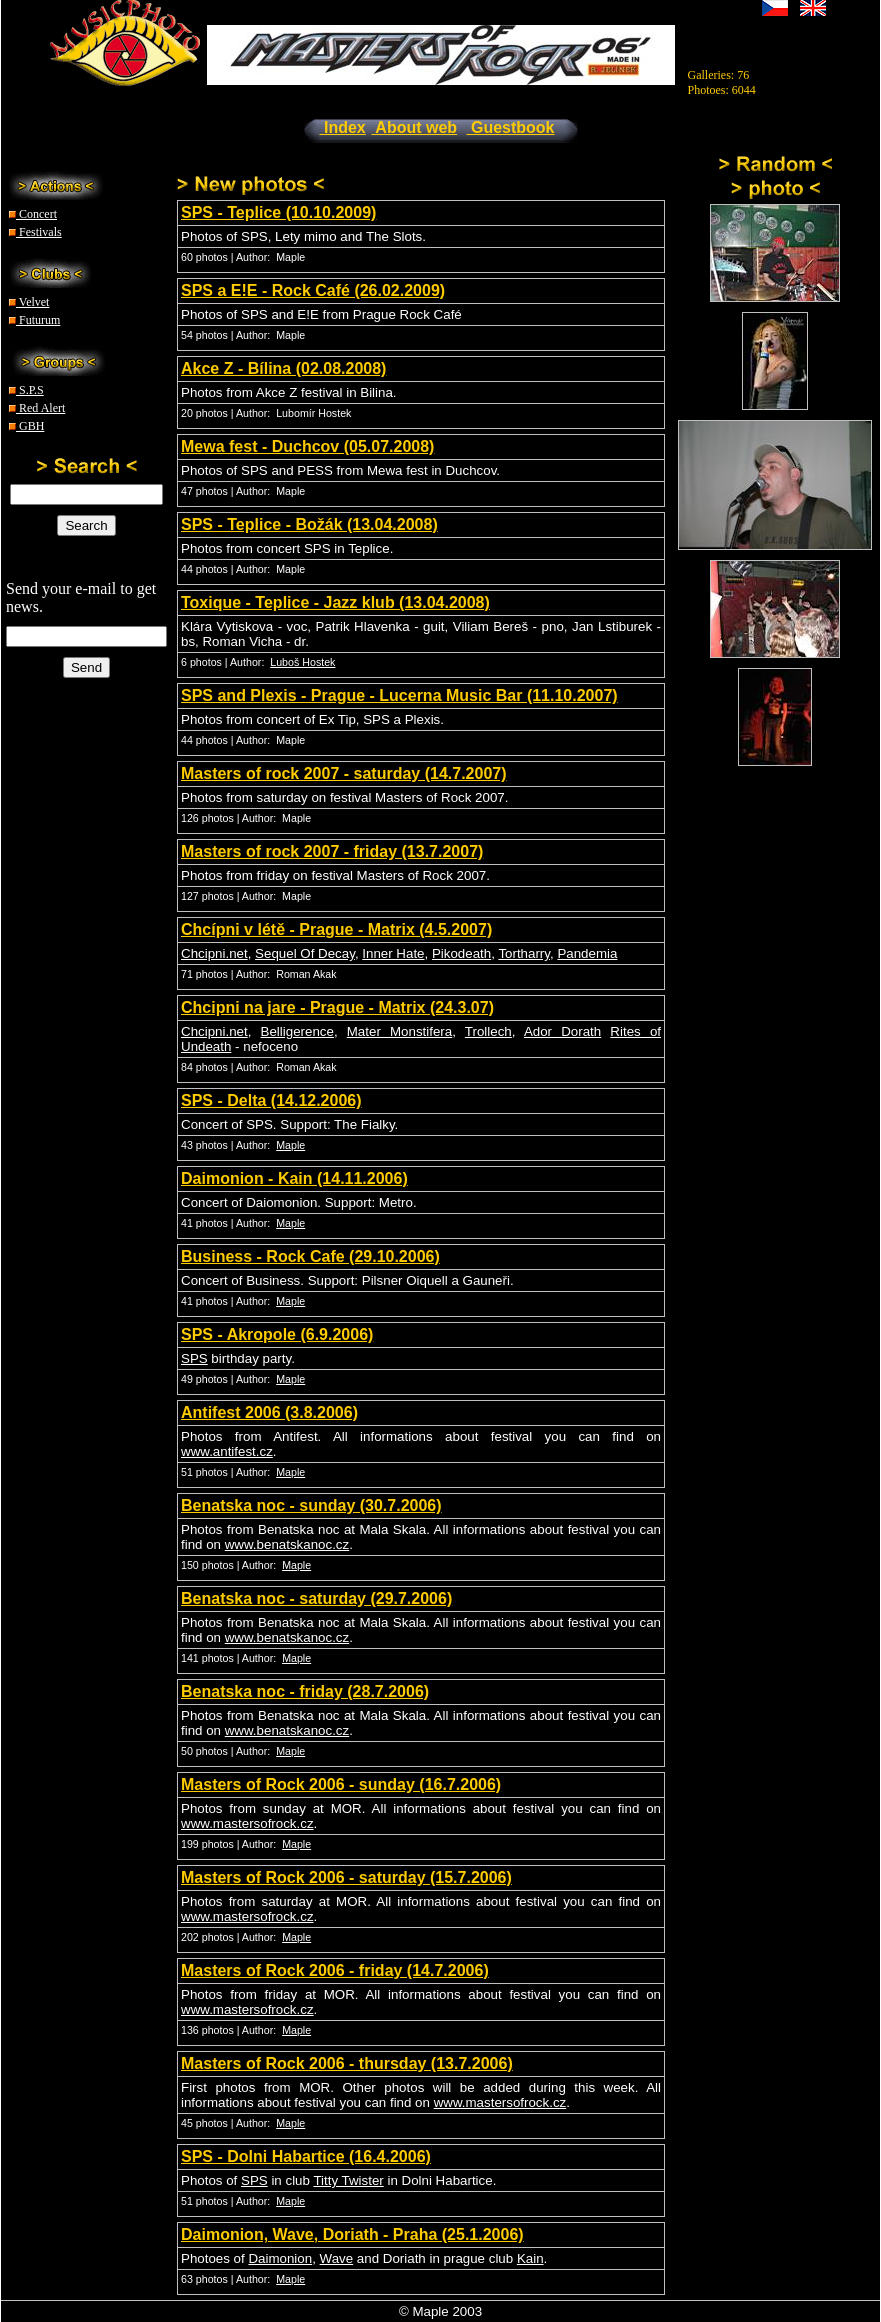 This screenshot has width=881, height=2322. Describe the element at coordinates (294, 1178) in the screenshot. I see `Daimonion - Kain (14.11.2006)` at that location.